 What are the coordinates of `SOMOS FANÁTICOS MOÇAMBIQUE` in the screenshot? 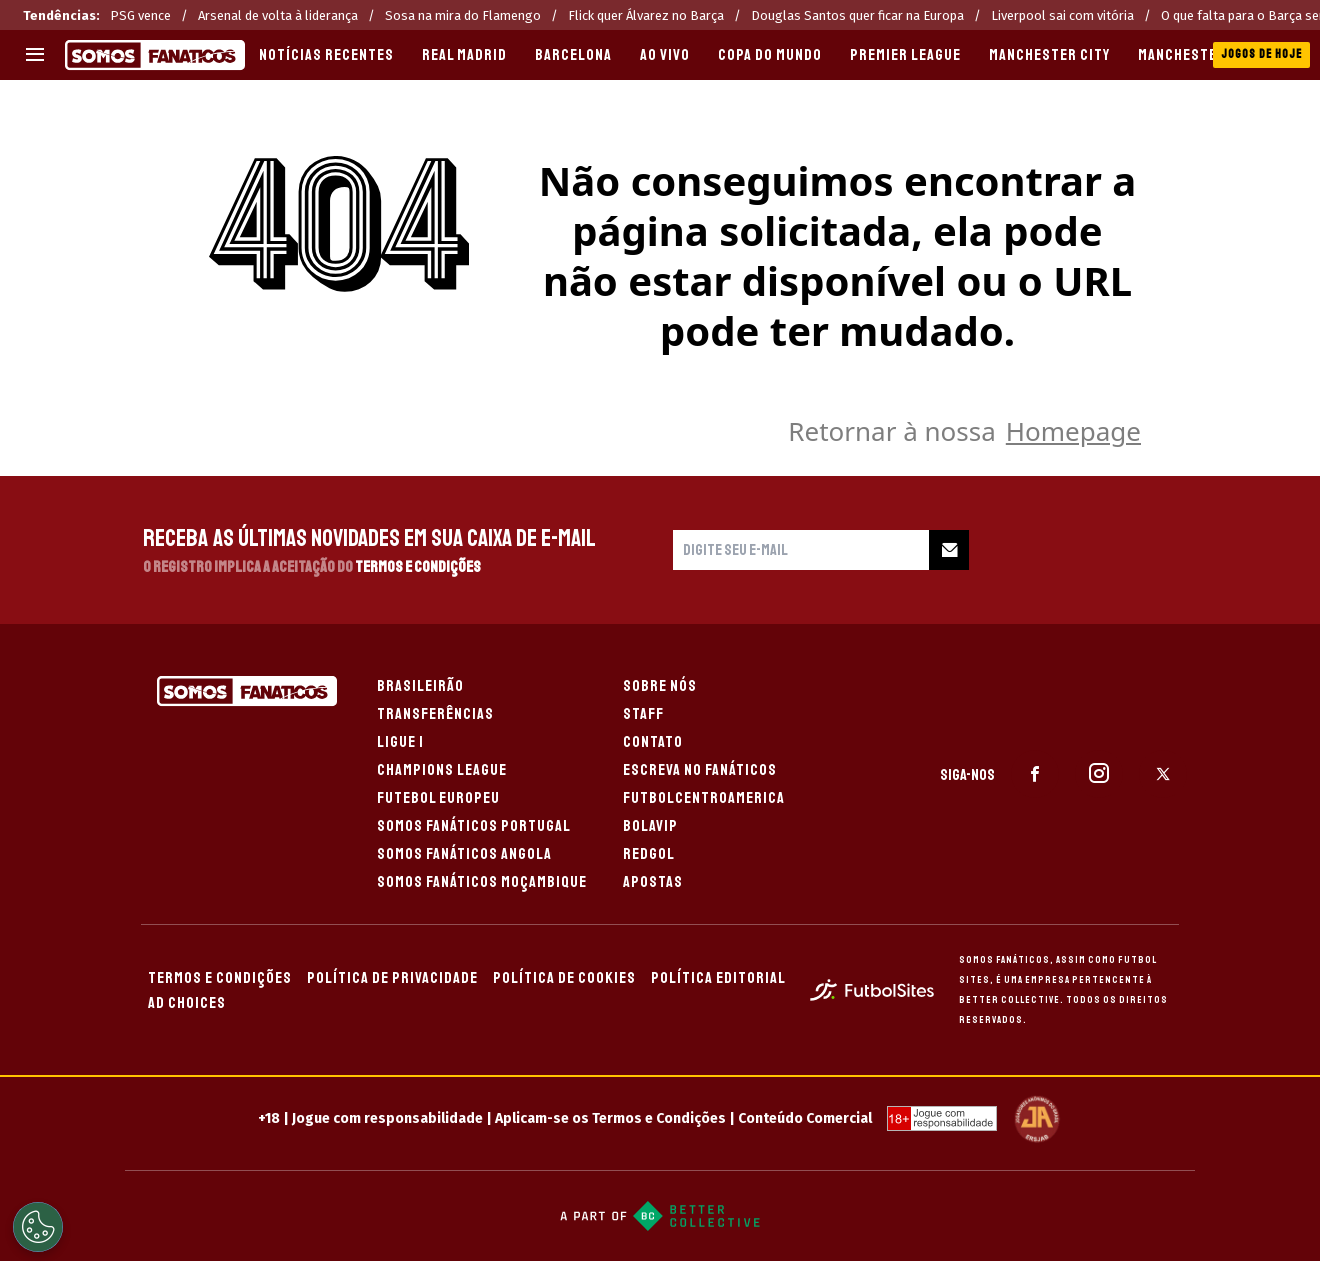 It's located at (482, 882).